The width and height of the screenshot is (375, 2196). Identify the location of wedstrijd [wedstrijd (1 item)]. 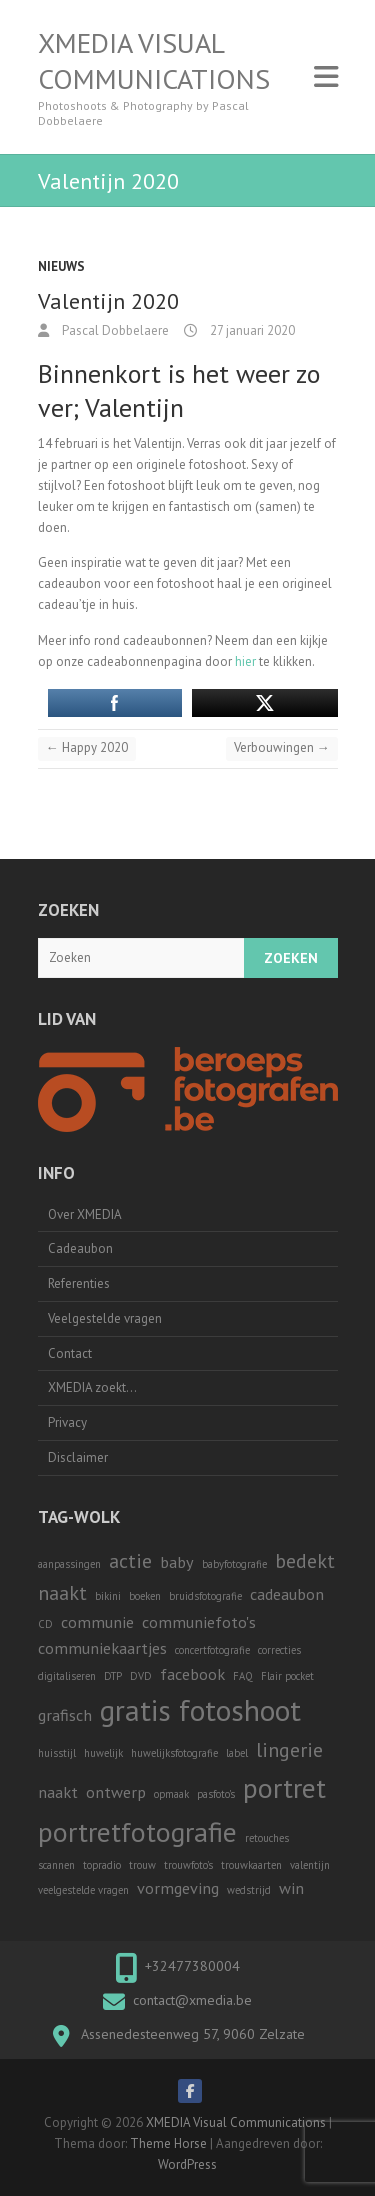
(249, 1890).